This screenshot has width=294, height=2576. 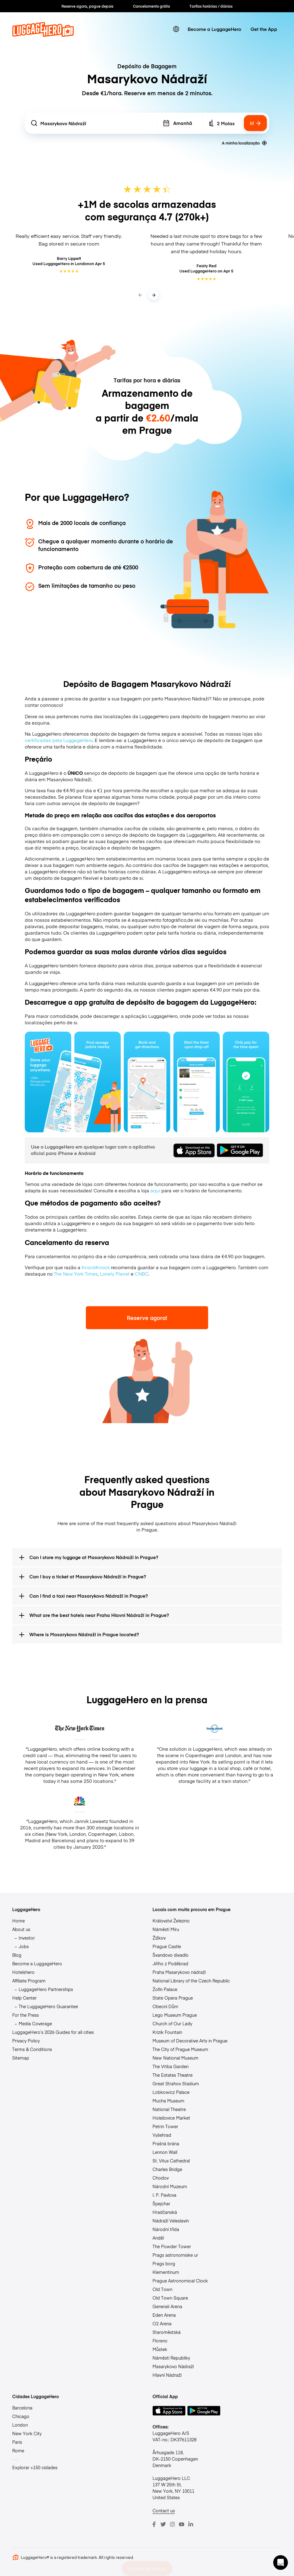 I want to click on St. Vitus Cathedral, so click(x=171, y=2161).